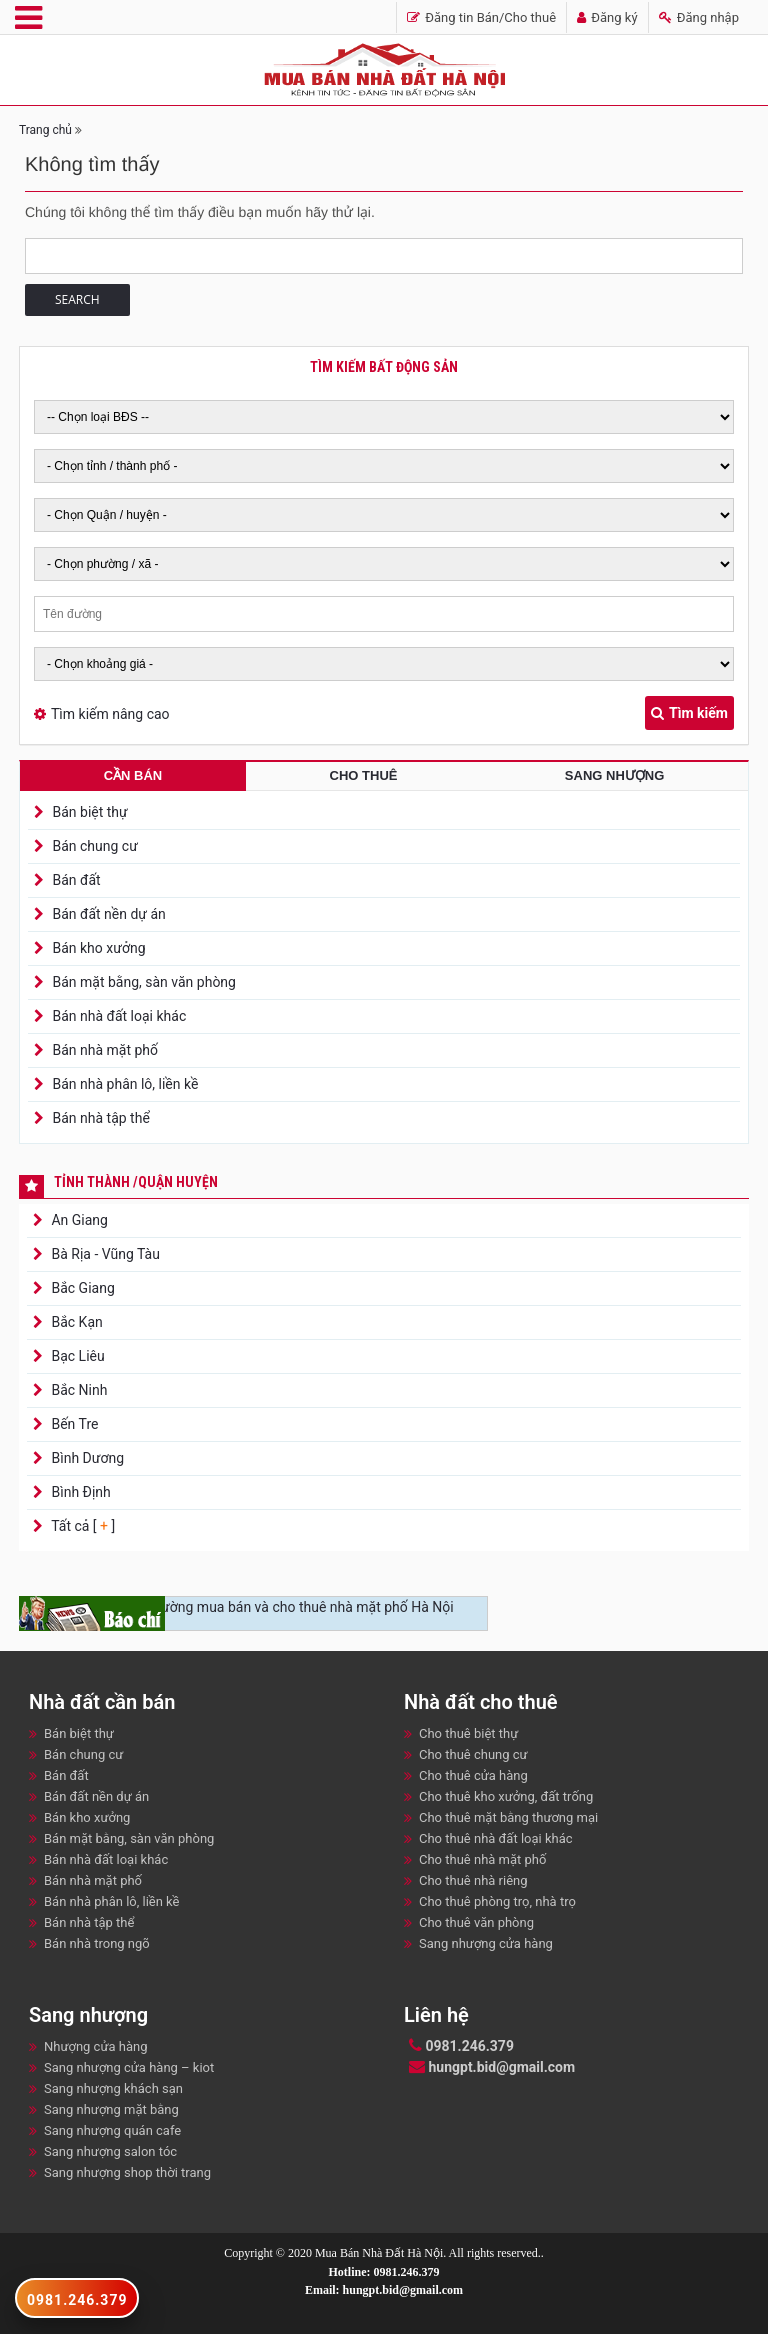  I want to click on Bán đất, so click(76, 880).